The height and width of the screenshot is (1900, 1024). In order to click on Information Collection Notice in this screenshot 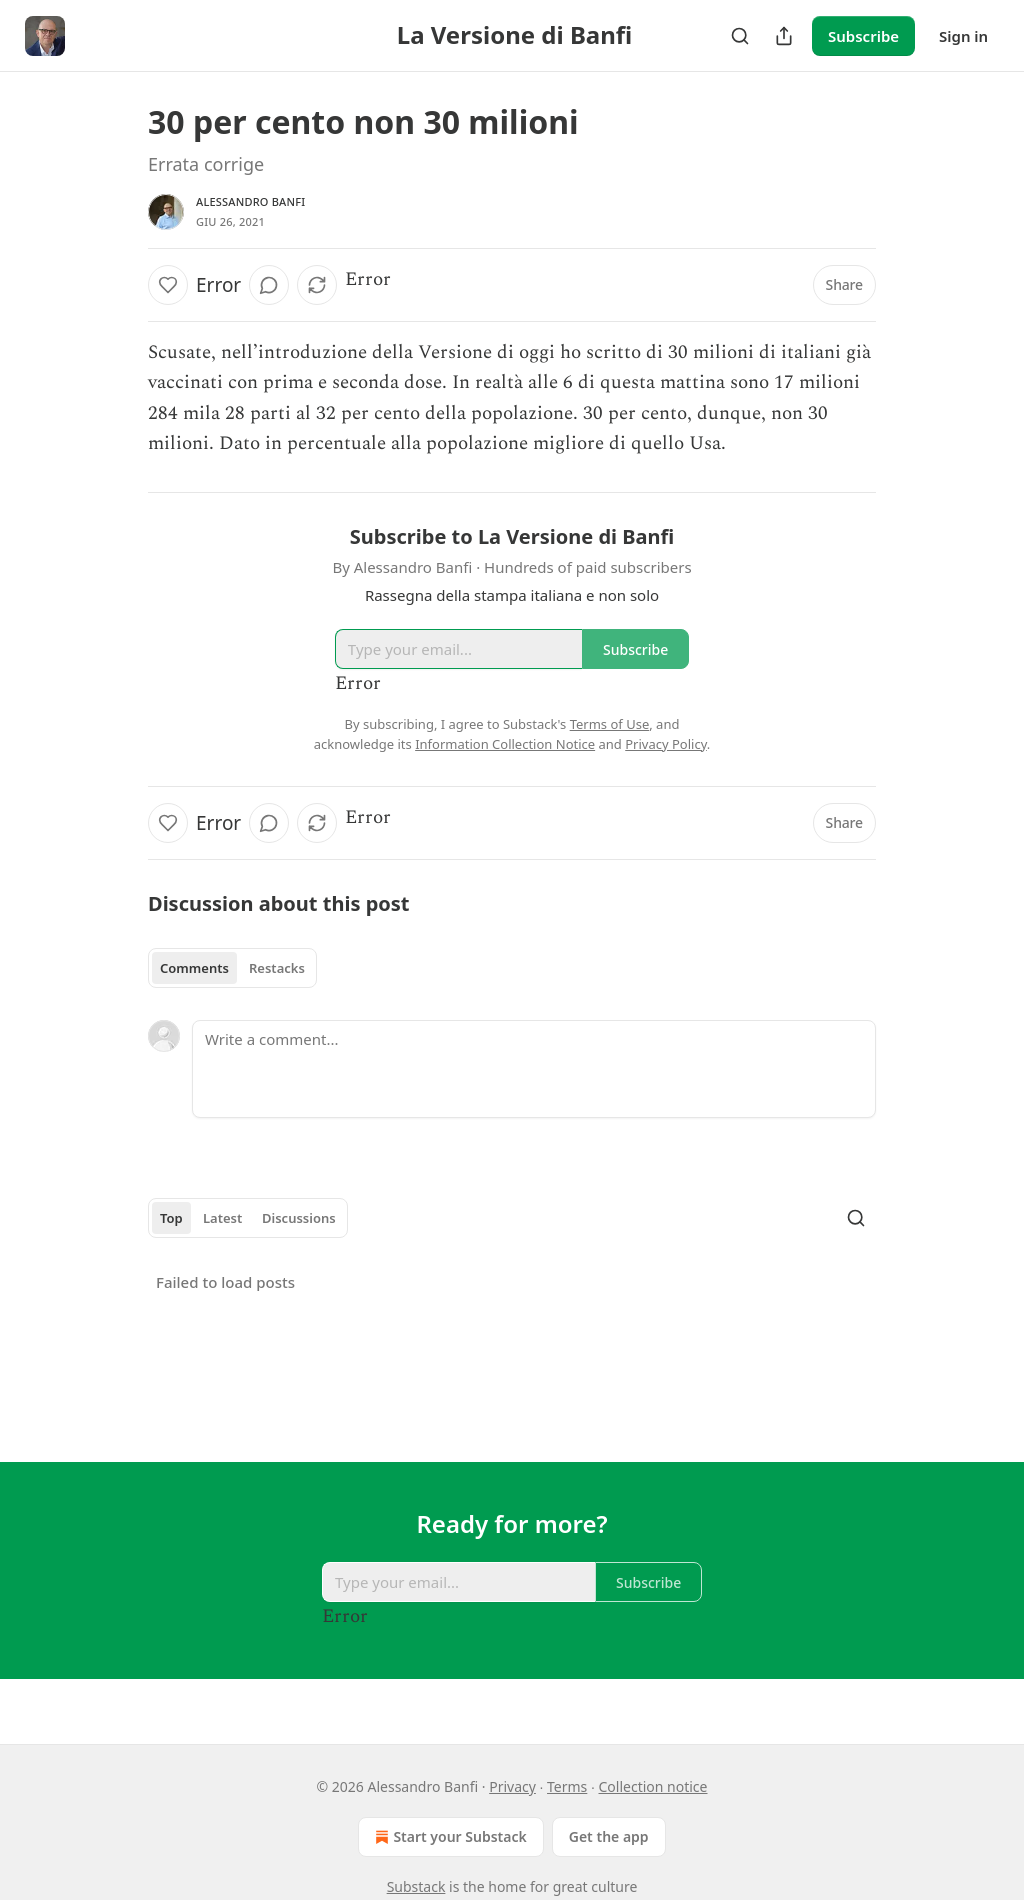, I will do `click(505, 744)`.